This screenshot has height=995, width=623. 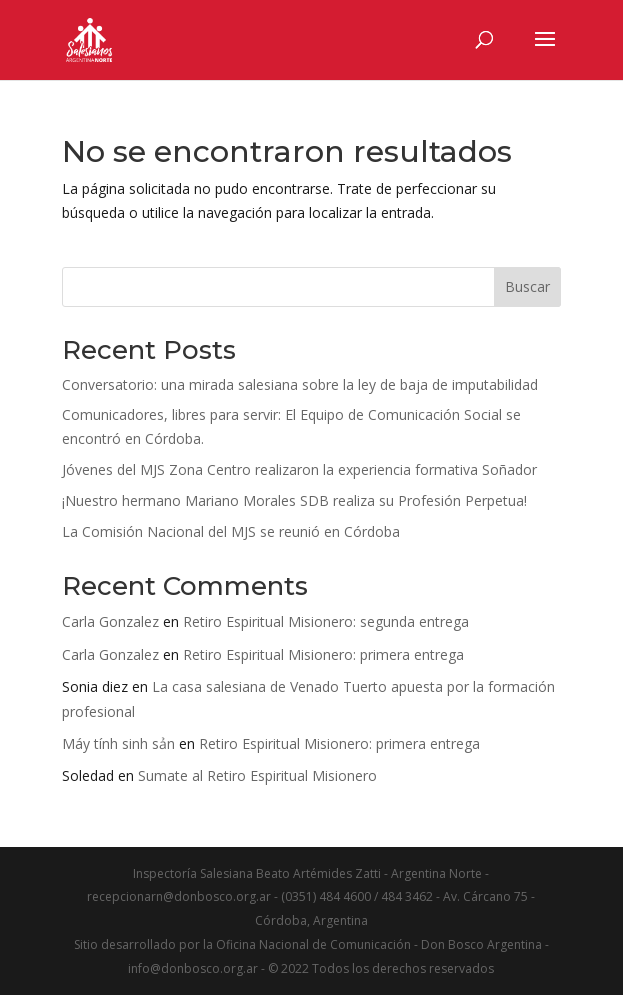 I want to click on Carla Gonzalez, so click(x=110, y=621).